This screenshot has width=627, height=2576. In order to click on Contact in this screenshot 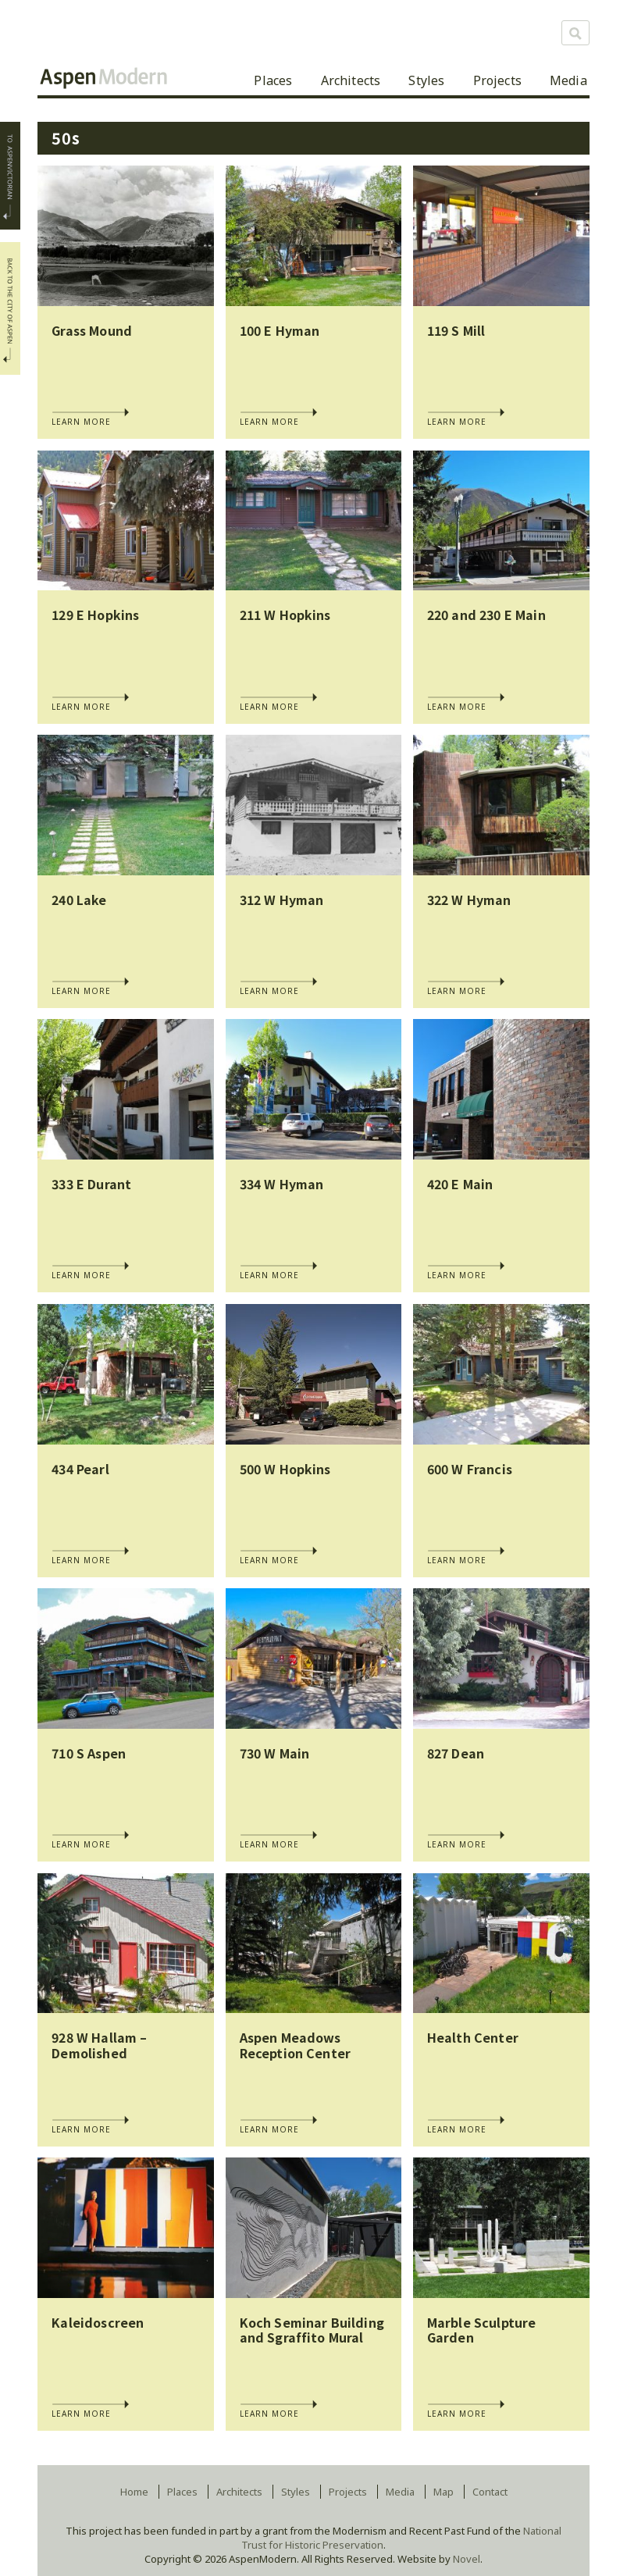, I will do `click(490, 2492)`.